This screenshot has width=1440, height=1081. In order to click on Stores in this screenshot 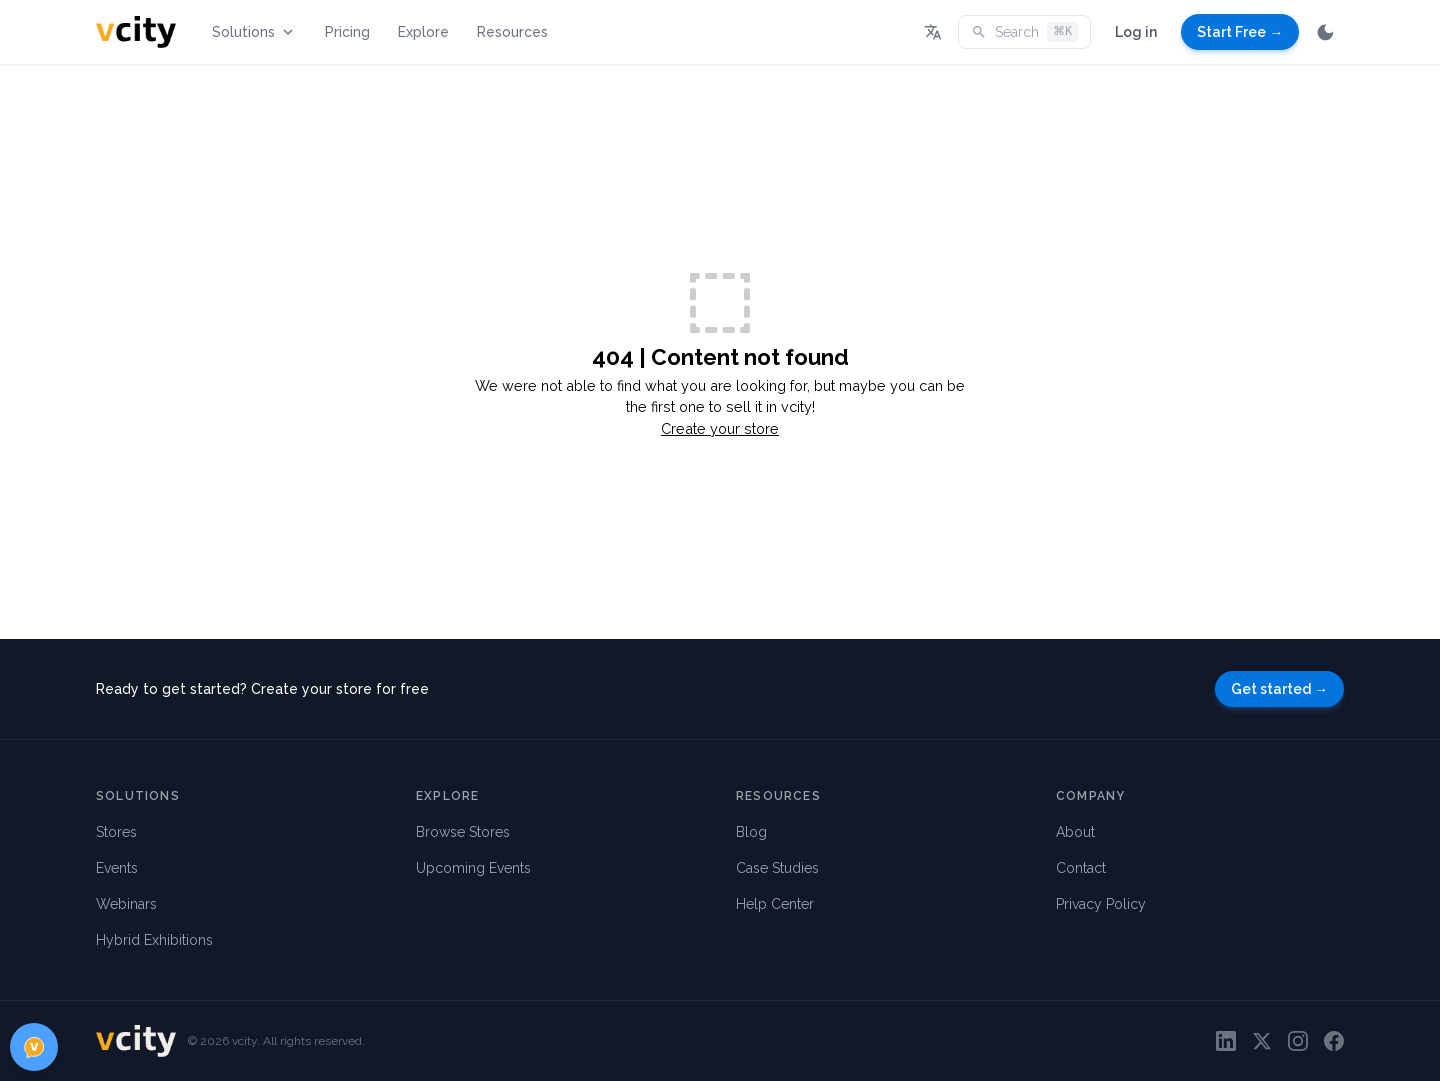, I will do `click(116, 832)`.